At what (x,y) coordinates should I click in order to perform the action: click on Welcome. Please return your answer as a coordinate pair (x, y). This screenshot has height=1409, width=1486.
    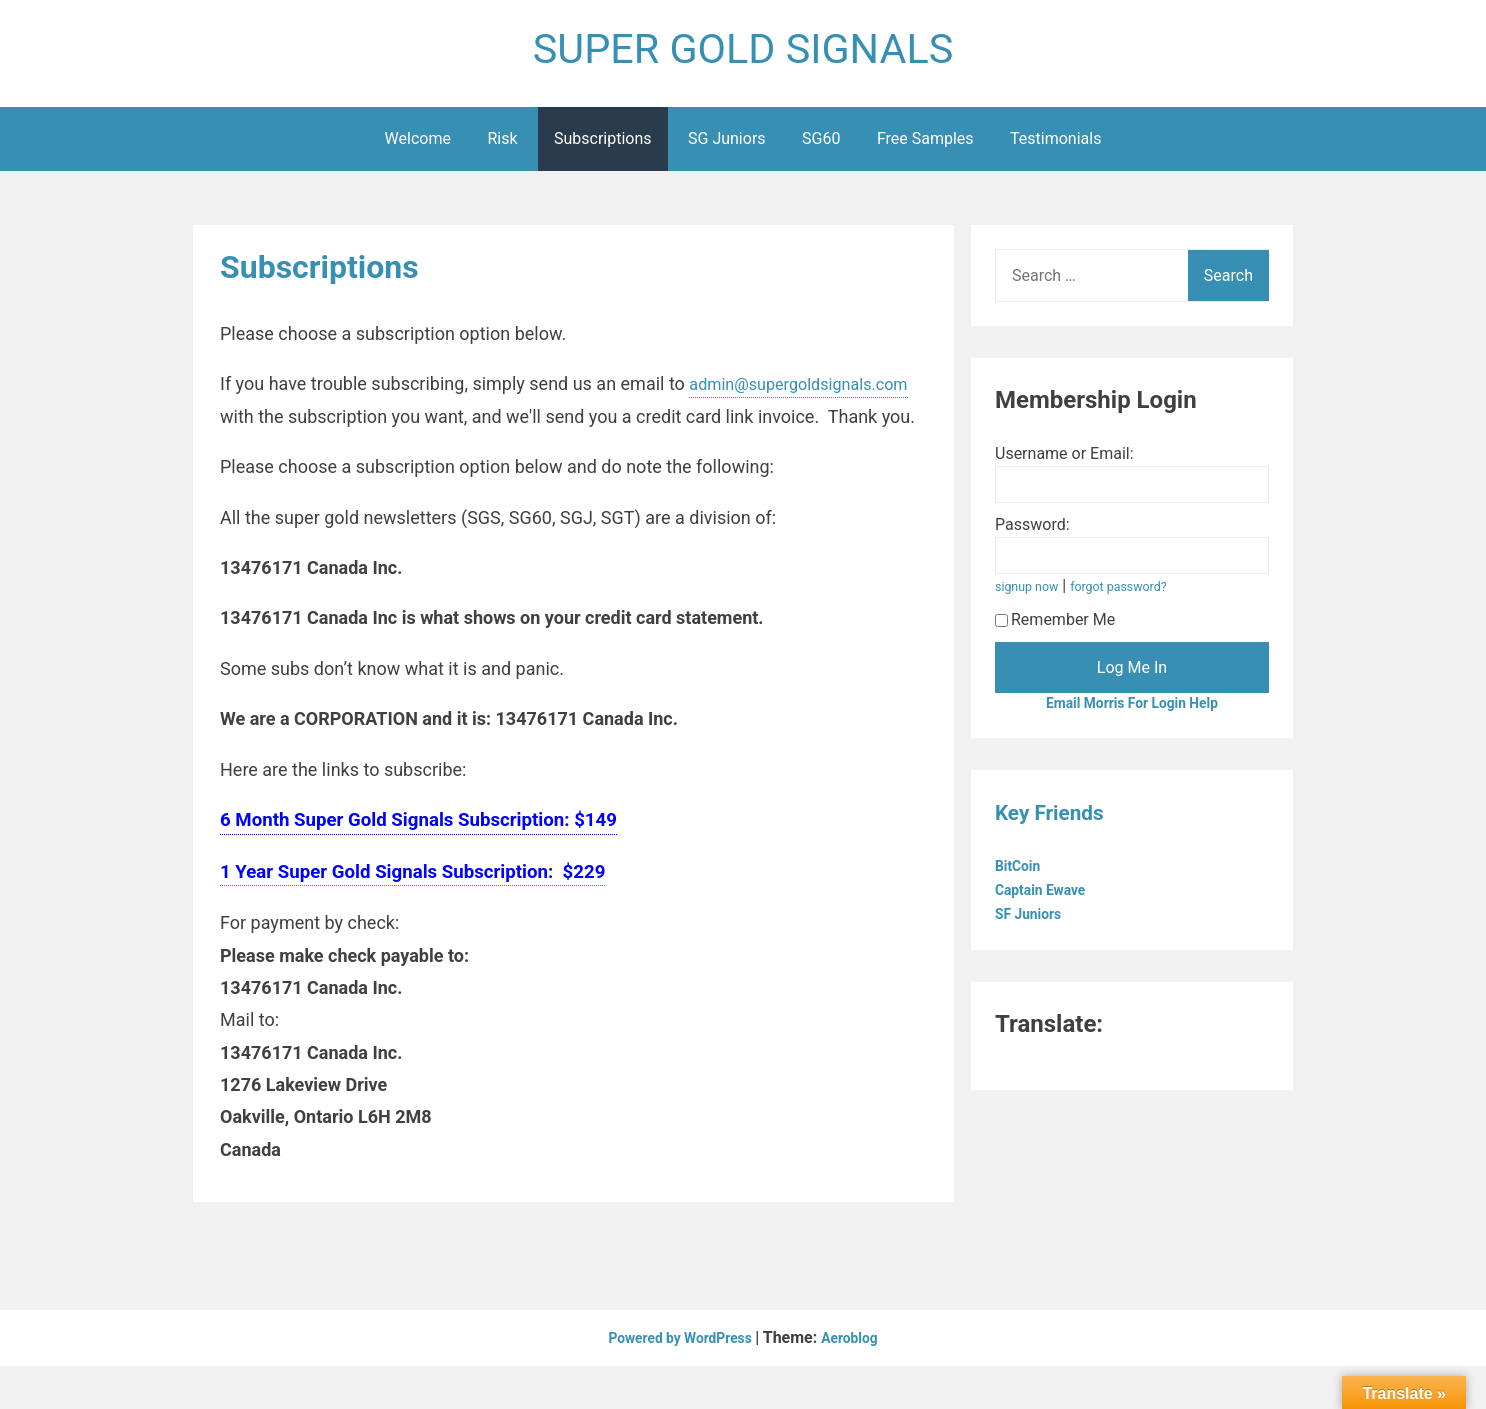
    Looking at the image, I should click on (418, 148).